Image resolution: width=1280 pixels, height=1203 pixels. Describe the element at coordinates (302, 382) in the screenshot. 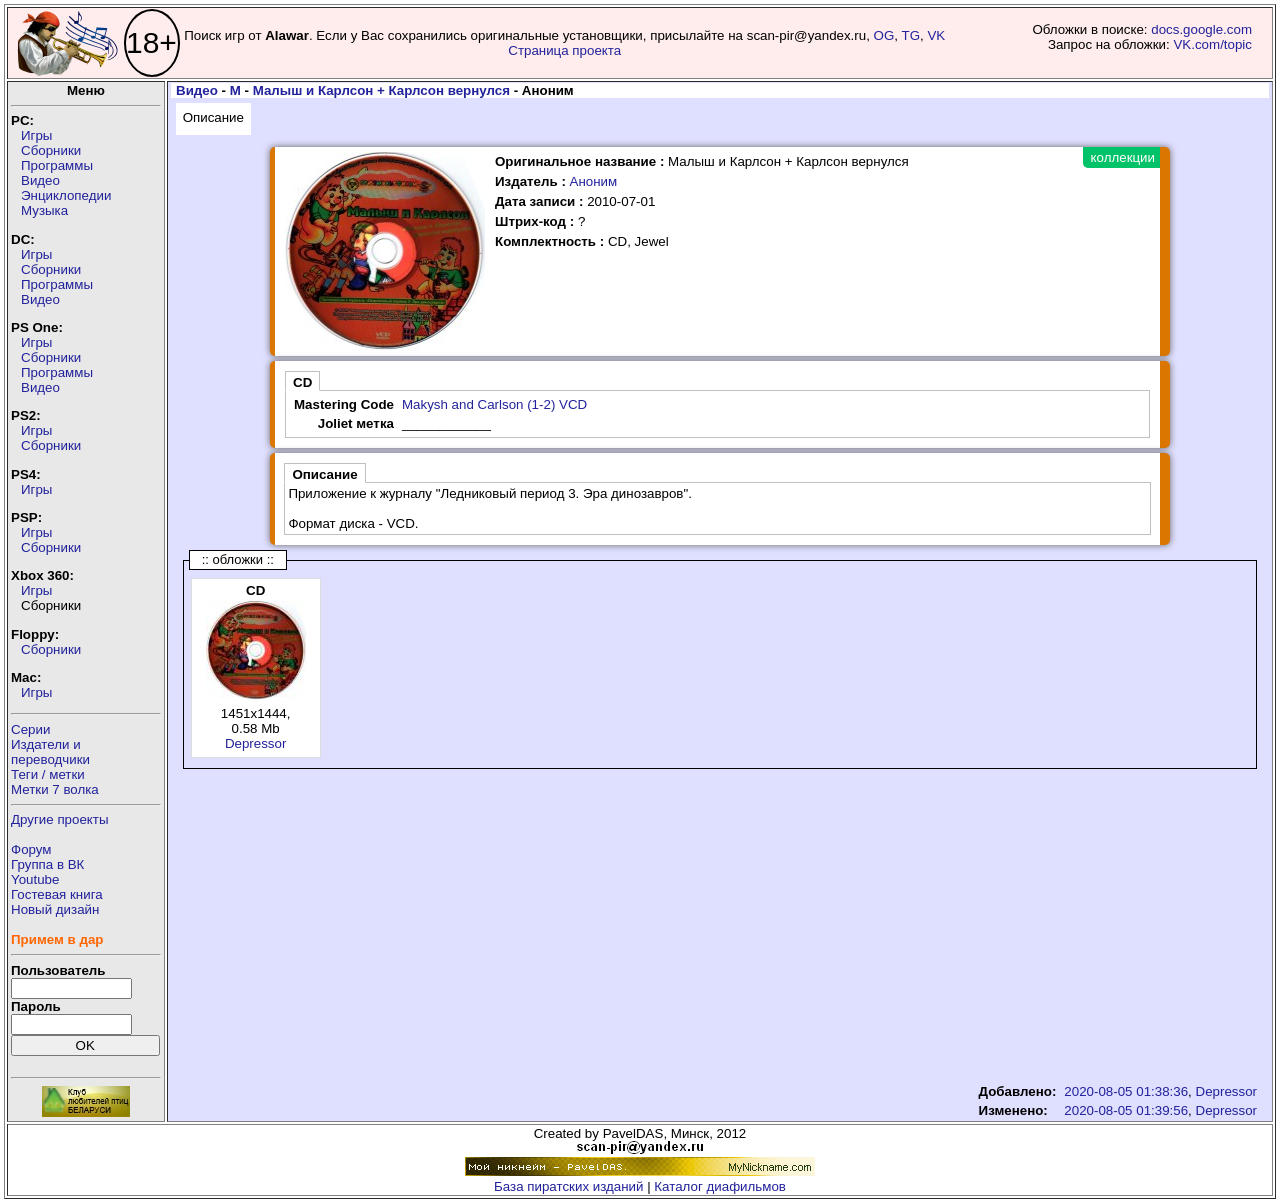

I see `CD` at that location.